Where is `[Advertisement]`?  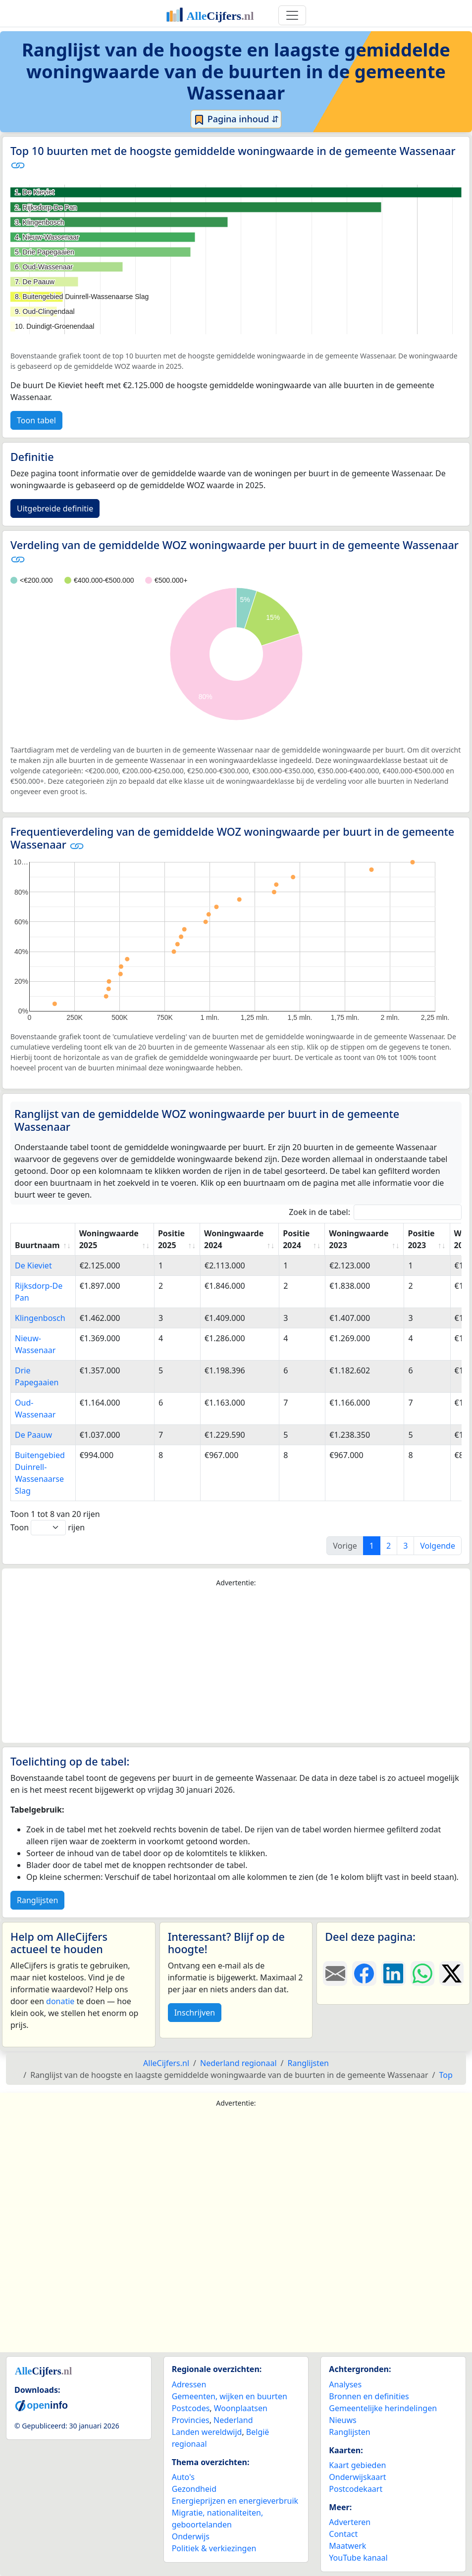 [Advertisement] is located at coordinates (236, 1665).